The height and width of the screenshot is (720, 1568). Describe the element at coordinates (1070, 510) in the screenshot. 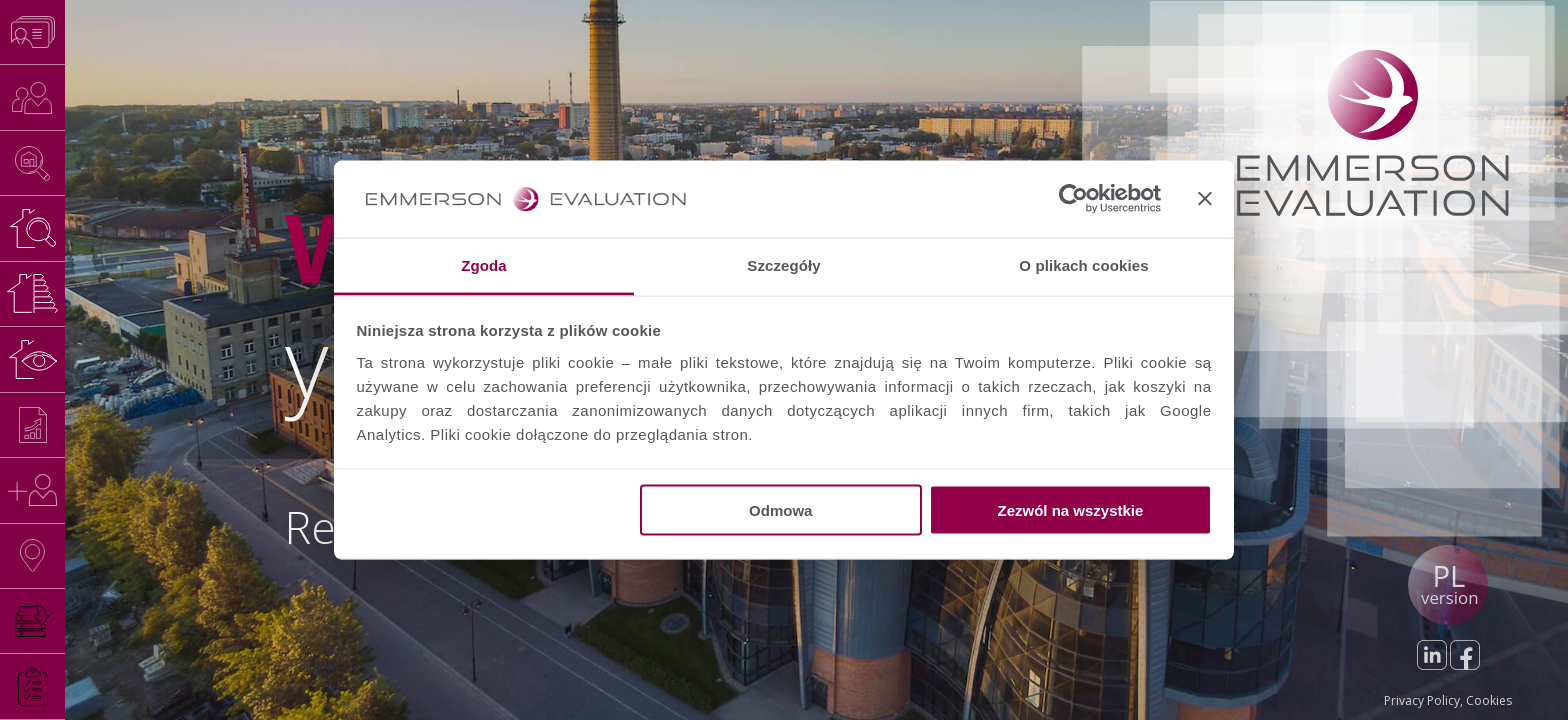

I see `Zezwól na wszystkie` at that location.